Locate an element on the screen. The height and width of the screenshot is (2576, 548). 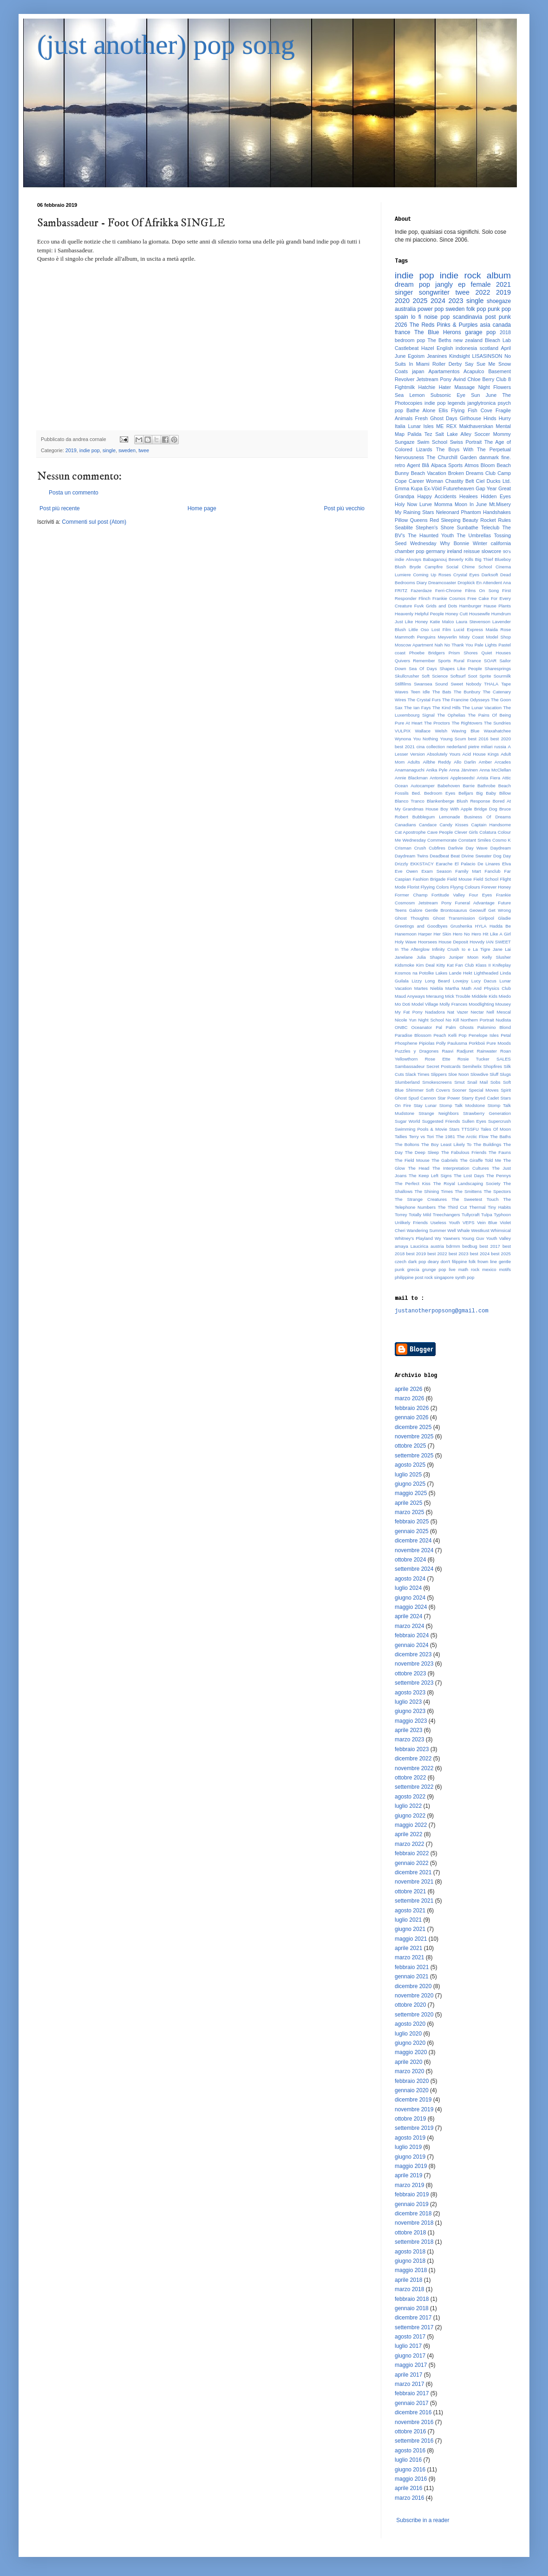
Cave People is located at coordinates (440, 832).